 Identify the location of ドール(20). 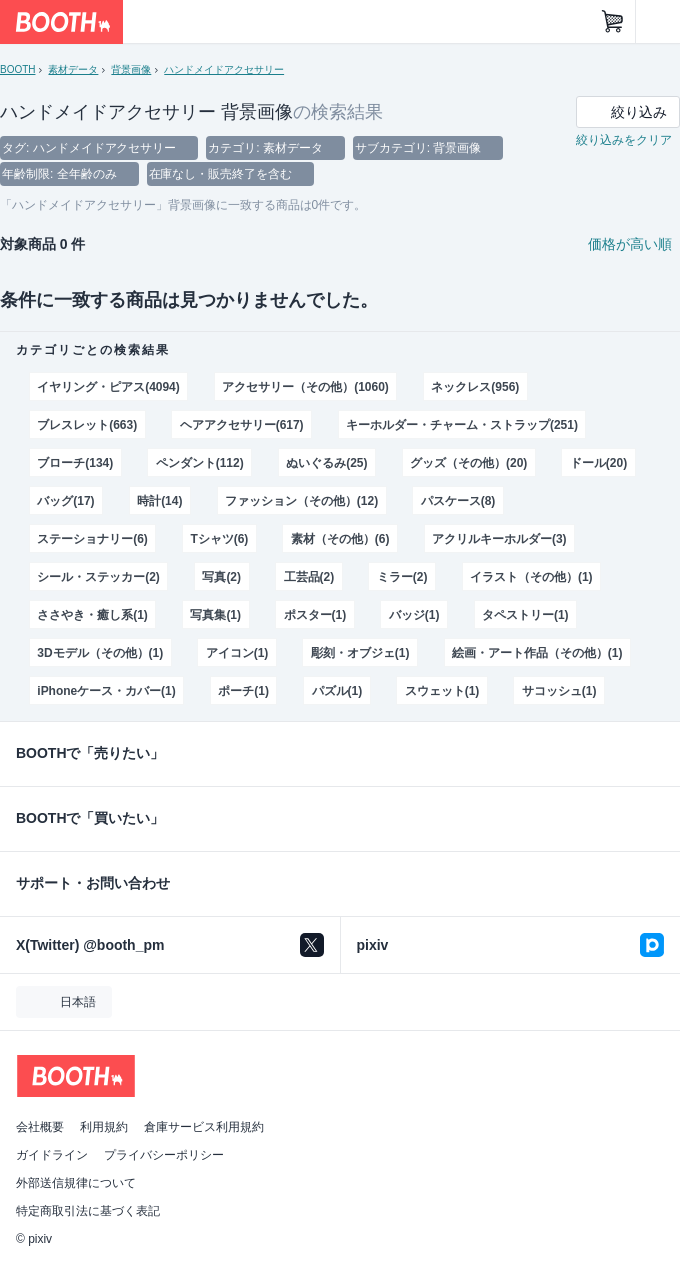
(598, 463).